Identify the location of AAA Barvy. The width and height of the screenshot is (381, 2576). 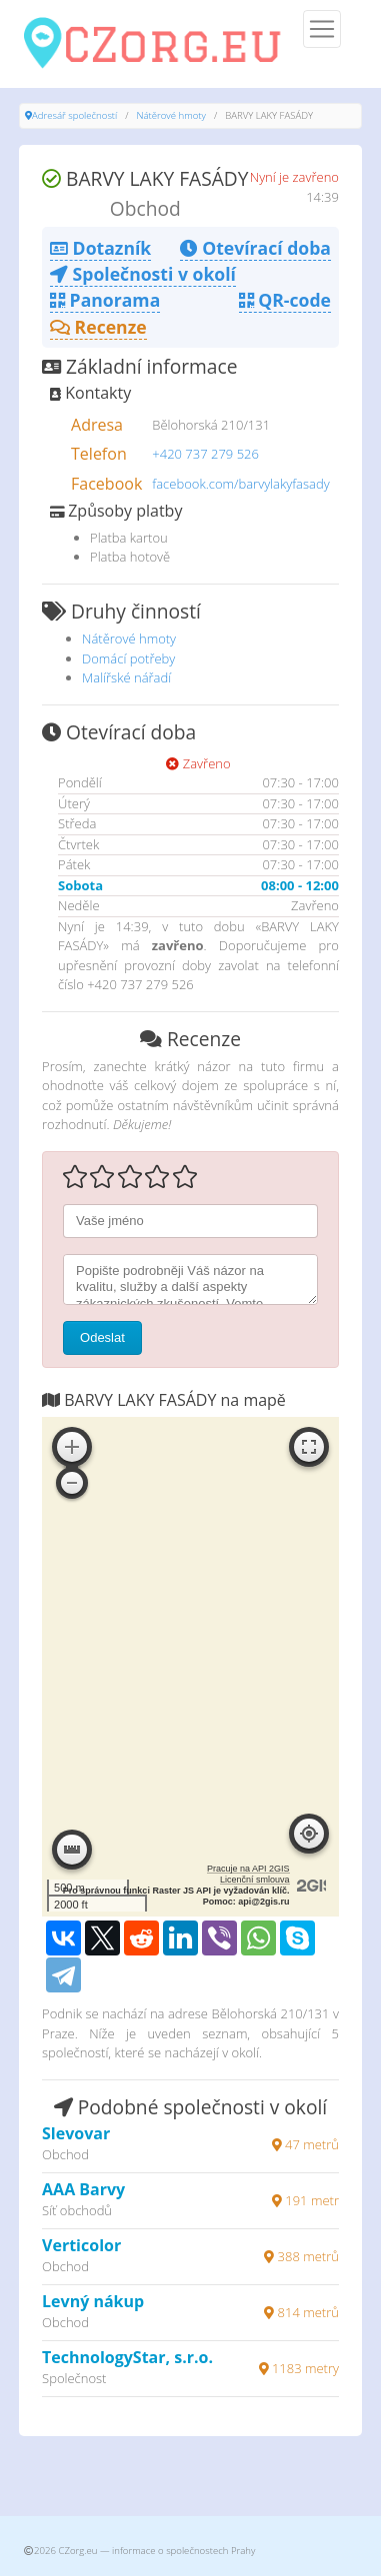
(83, 2189).